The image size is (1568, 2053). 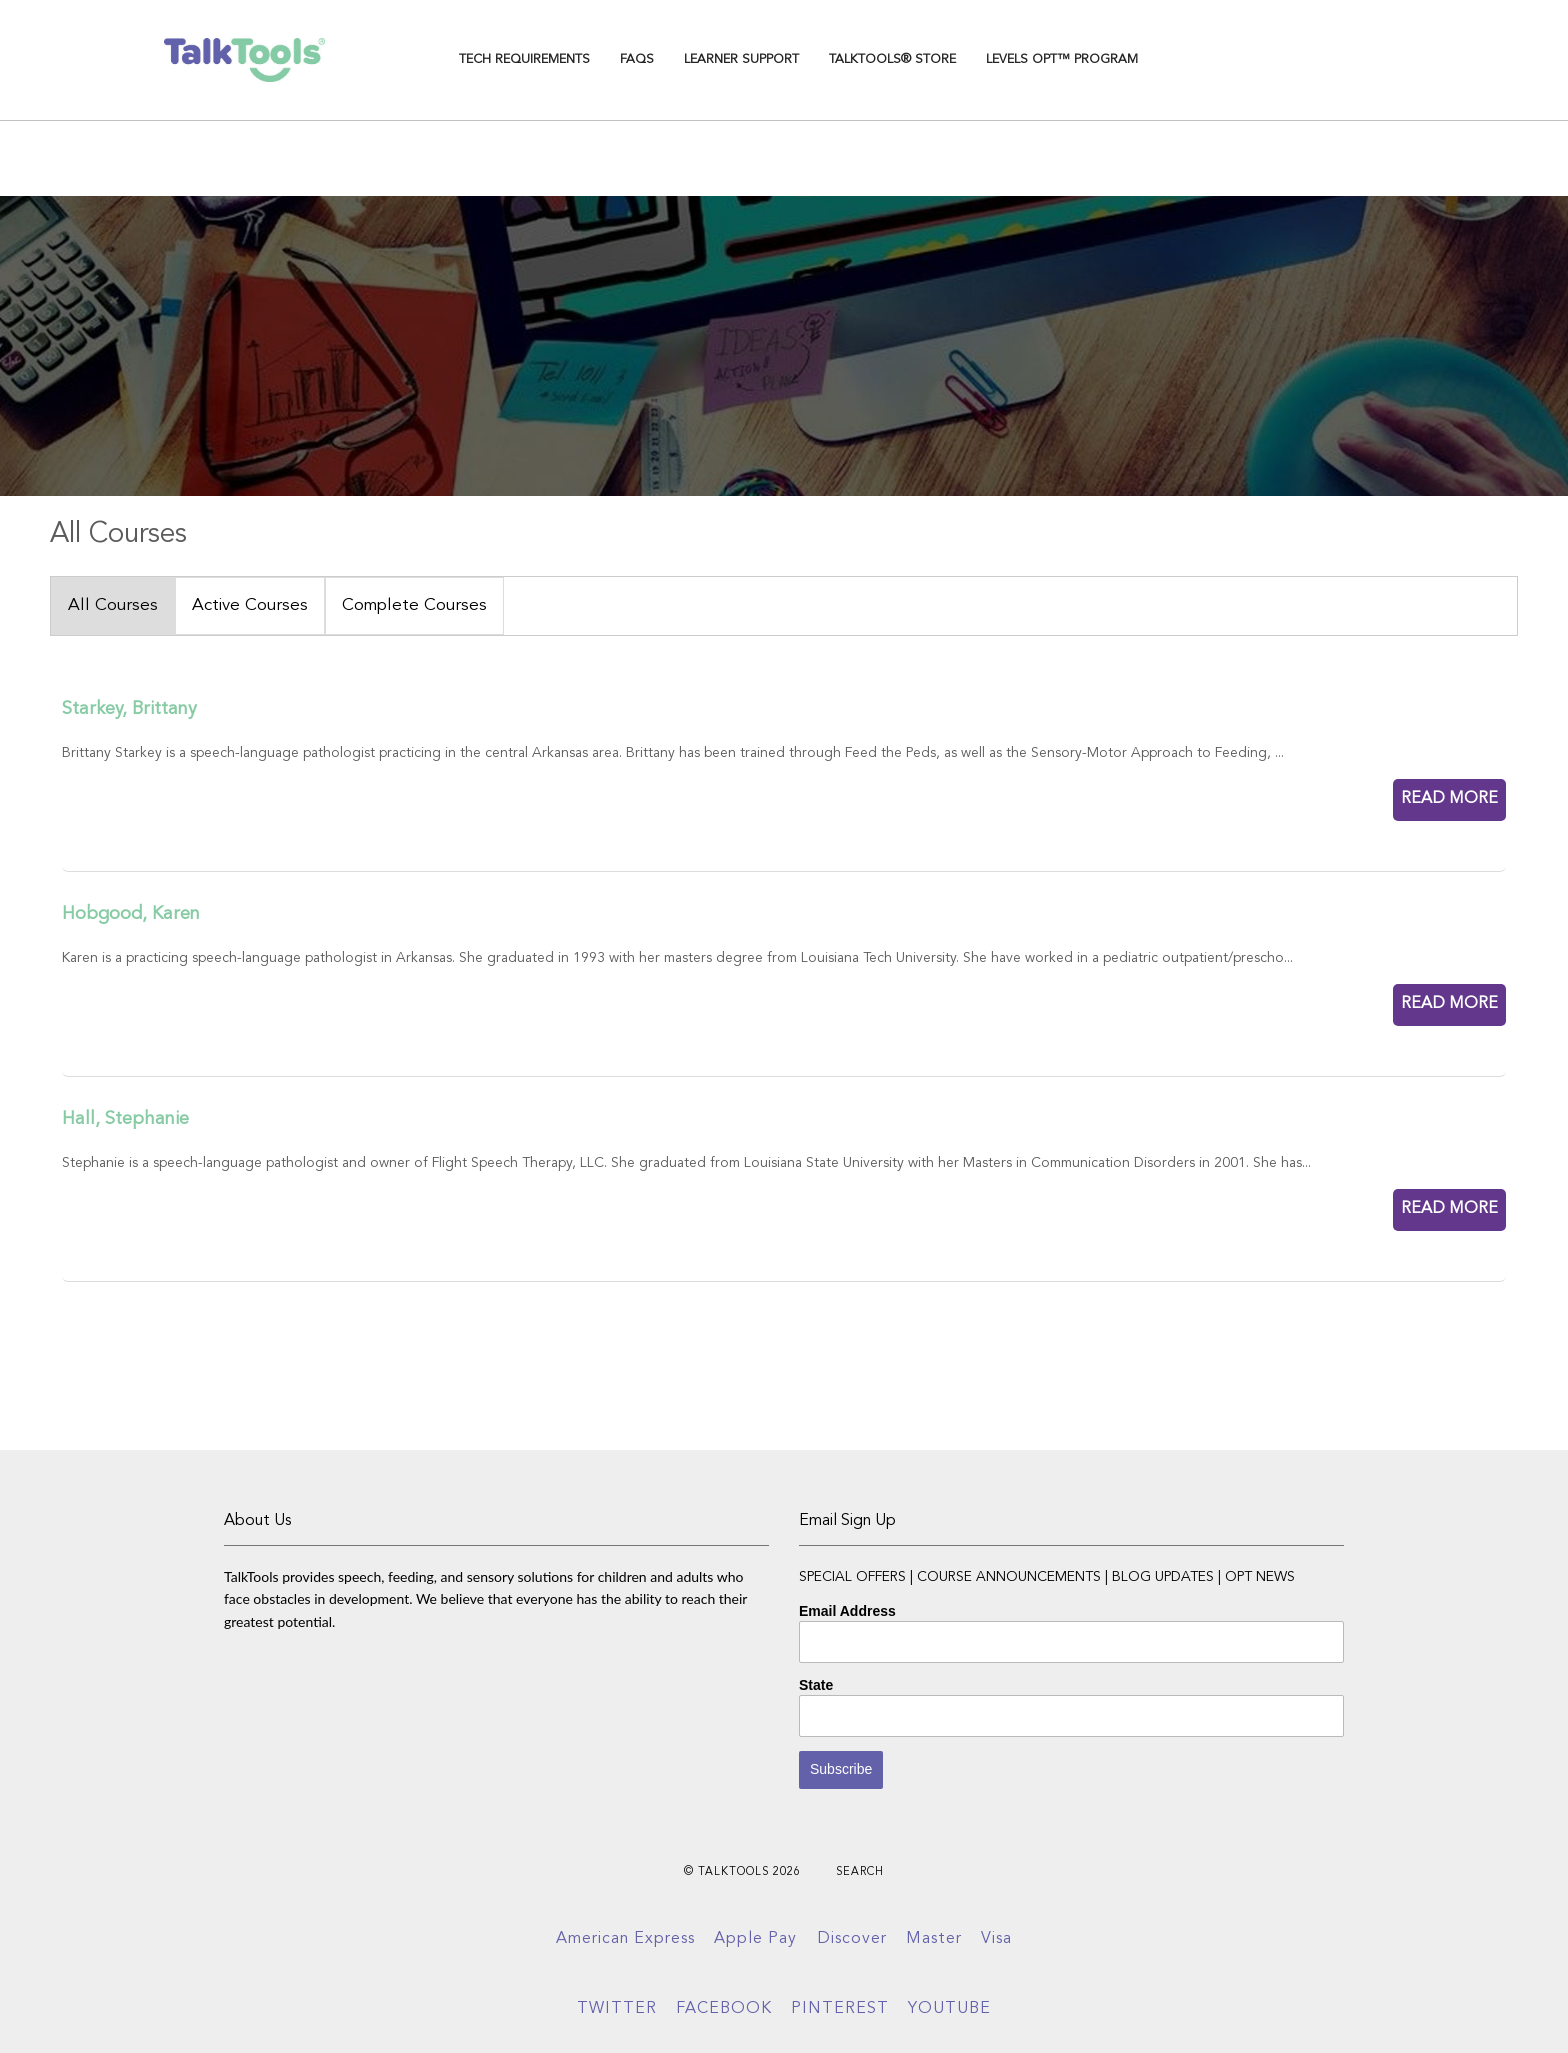 What do you see at coordinates (131, 914) in the screenshot?
I see `Hobgood, Karen` at bounding box center [131, 914].